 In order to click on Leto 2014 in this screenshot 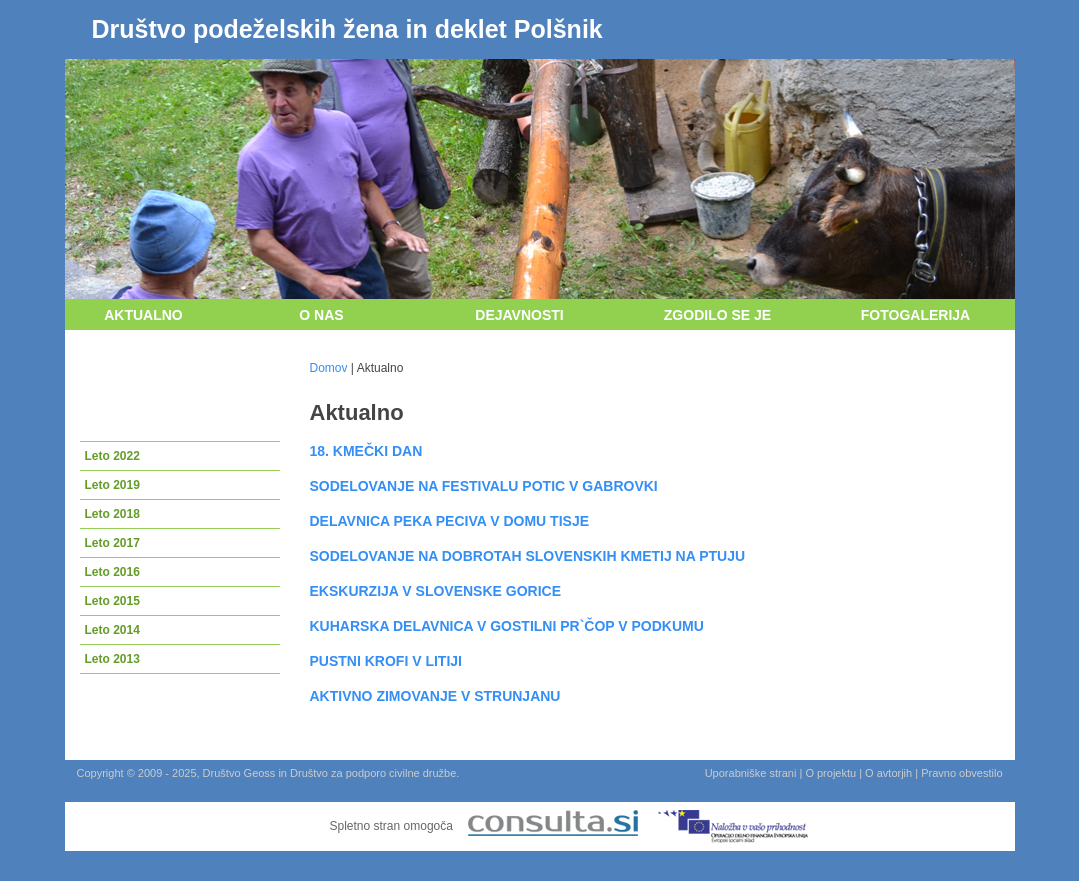, I will do `click(112, 630)`.